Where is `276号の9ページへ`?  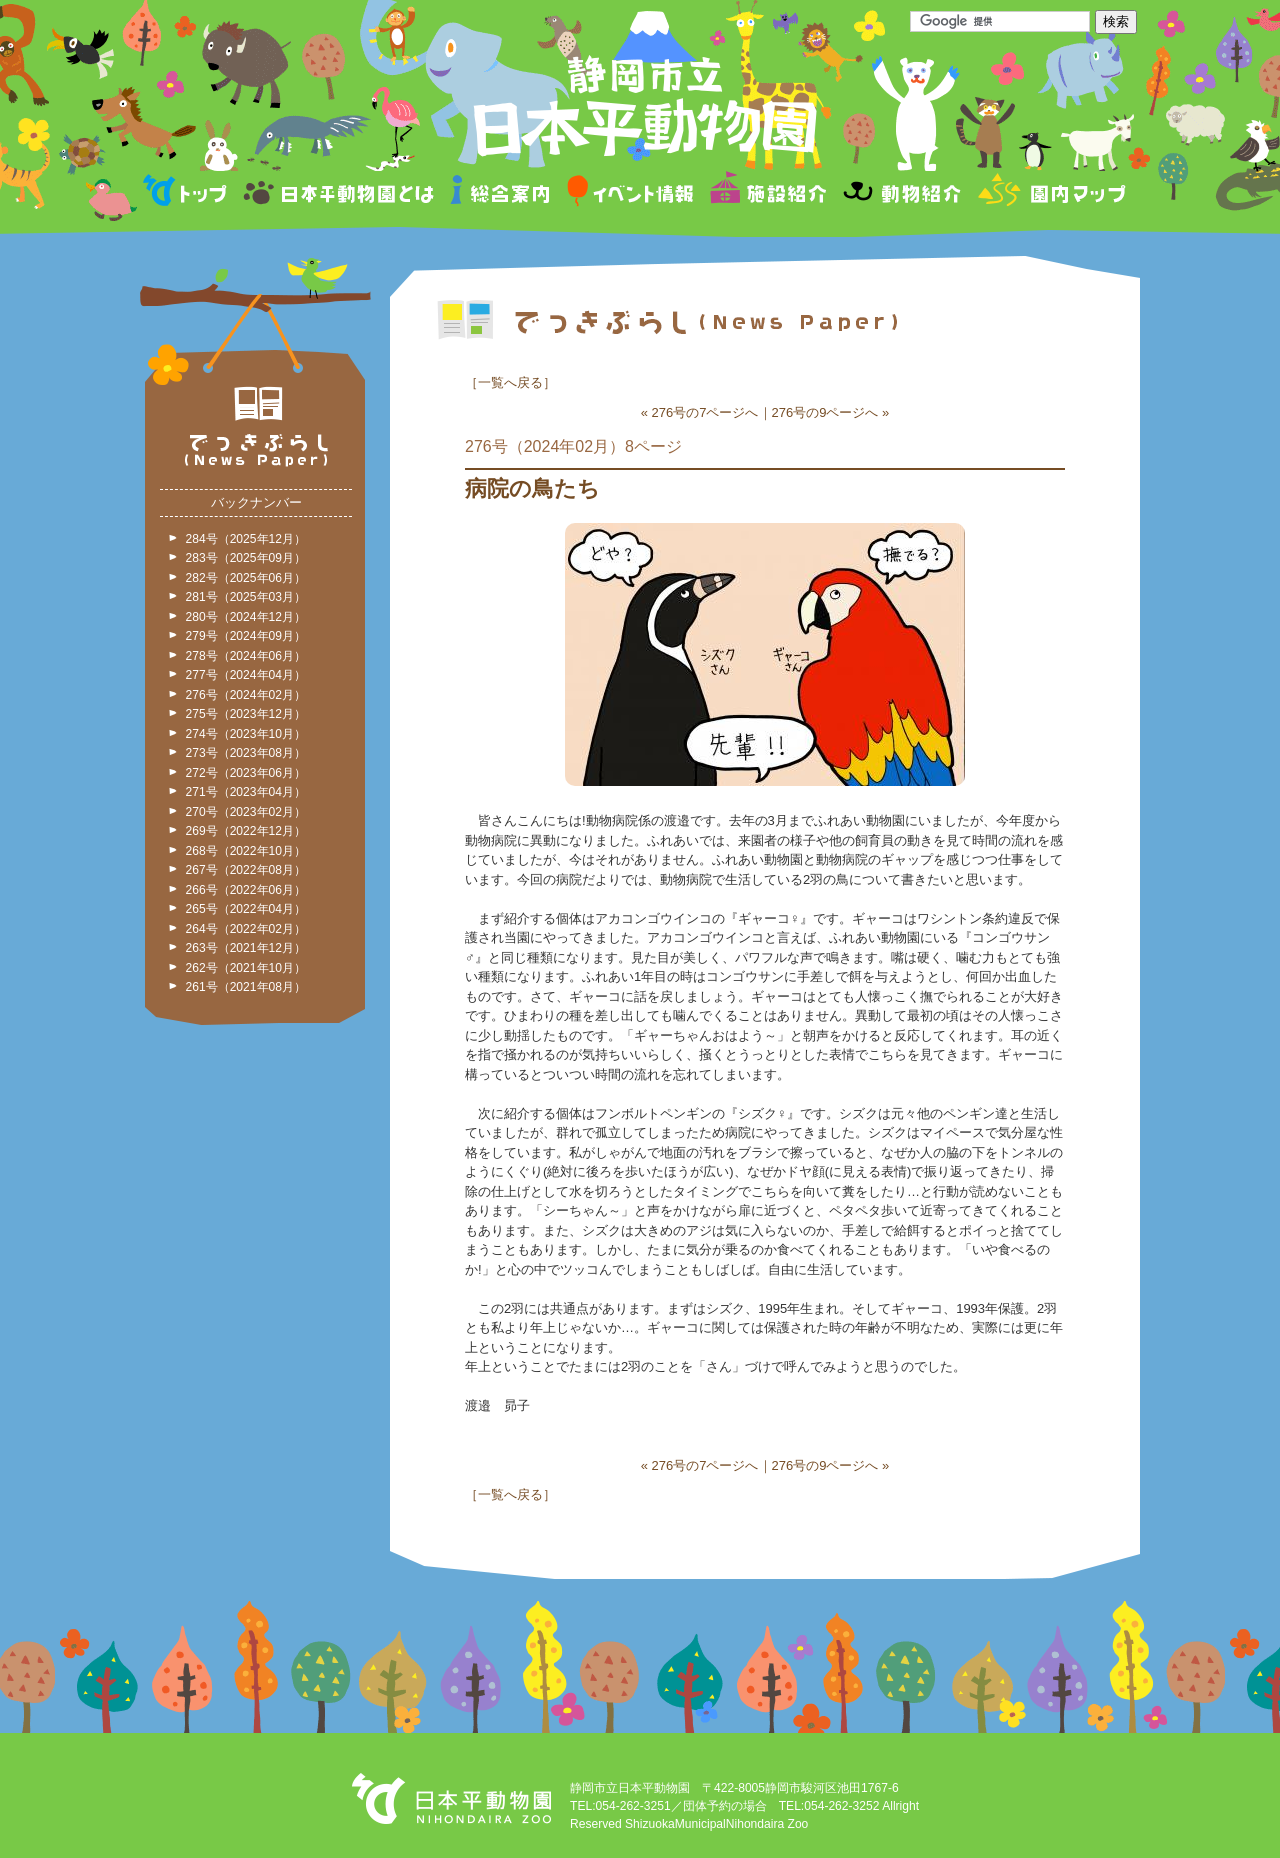 276号の9ページへ is located at coordinates (825, 412).